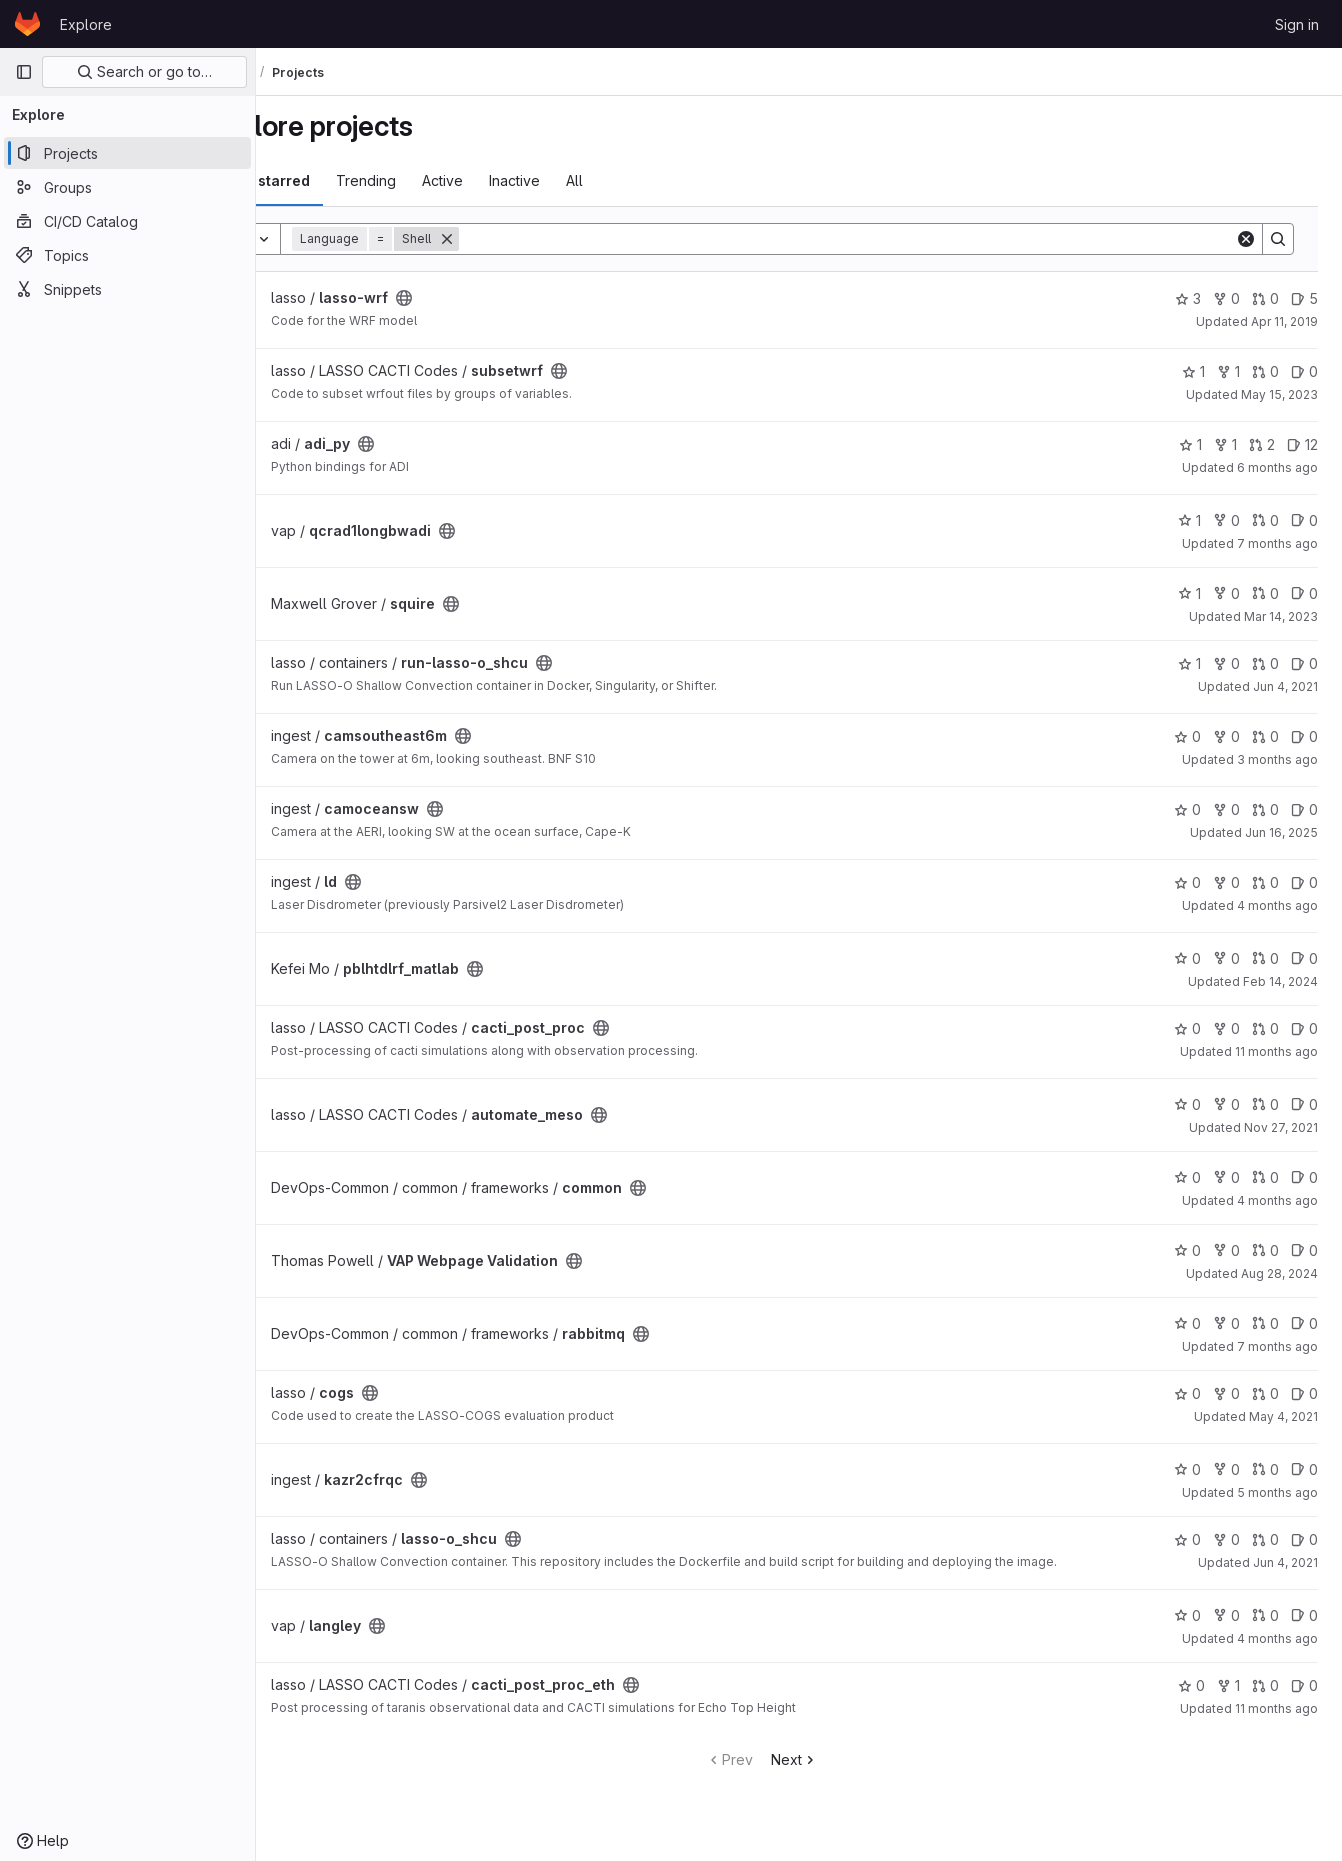 The width and height of the screenshot is (1342, 1861). Describe the element at coordinates (1265, 1469) in the screenshot. I see `0 [kazr2cfrqc has 0 open merge requests]` at that location.